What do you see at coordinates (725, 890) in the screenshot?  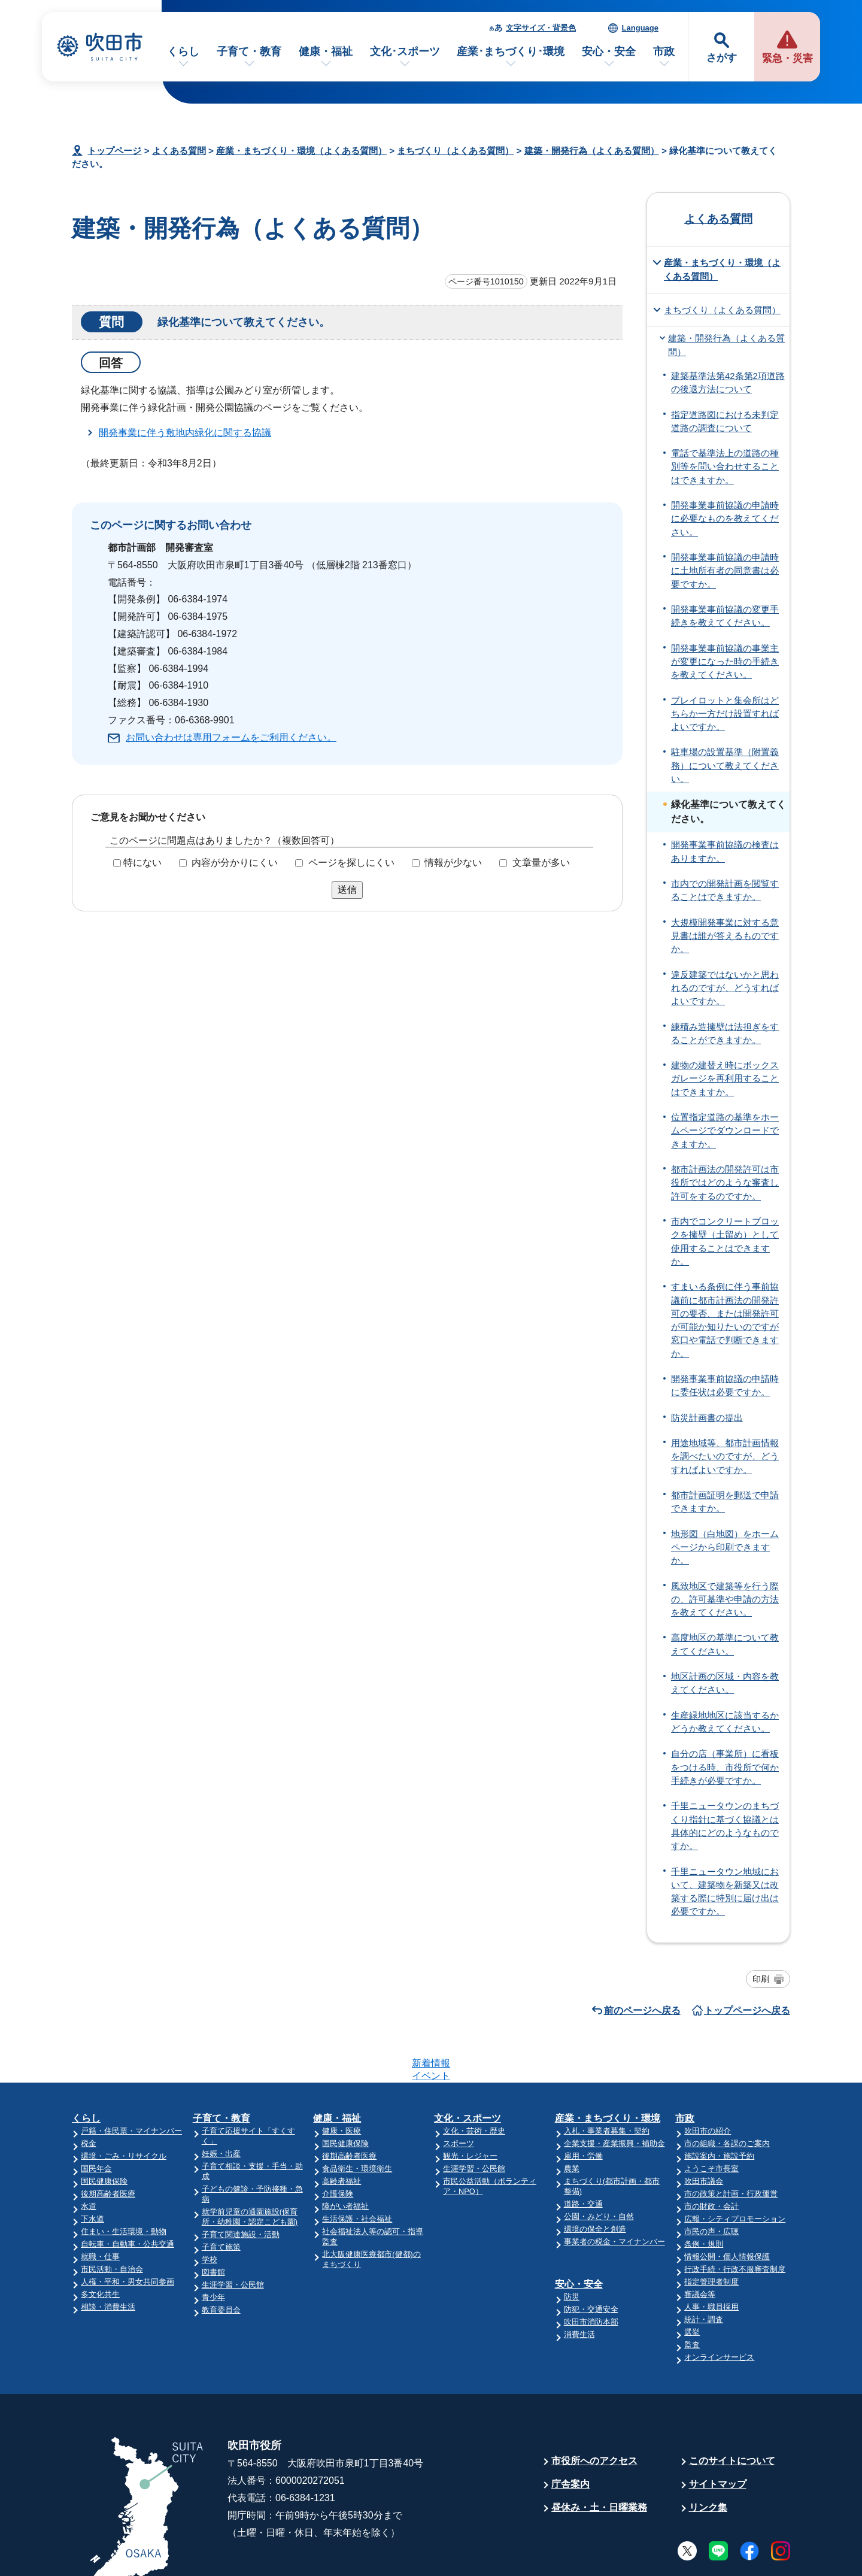 I see `市内での開発計画を閲覧することはできますか。` at bounding box center [725, 890].